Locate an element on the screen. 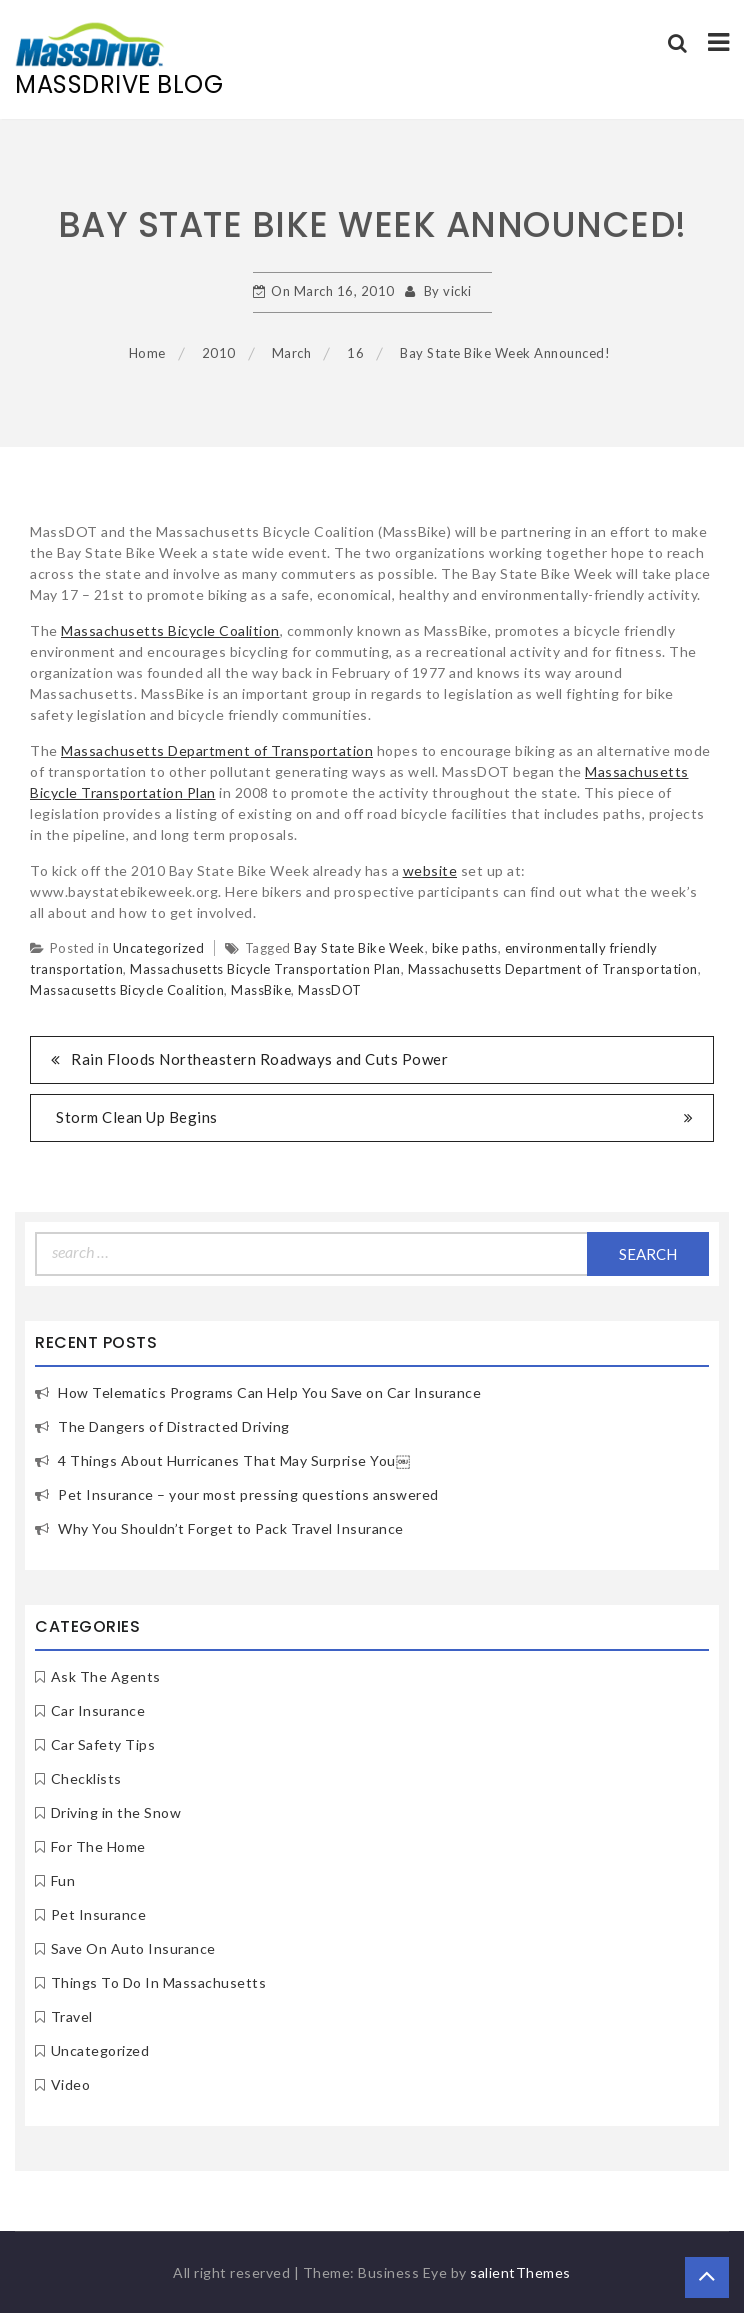  Checklists is located at coordinates (86, 1778).